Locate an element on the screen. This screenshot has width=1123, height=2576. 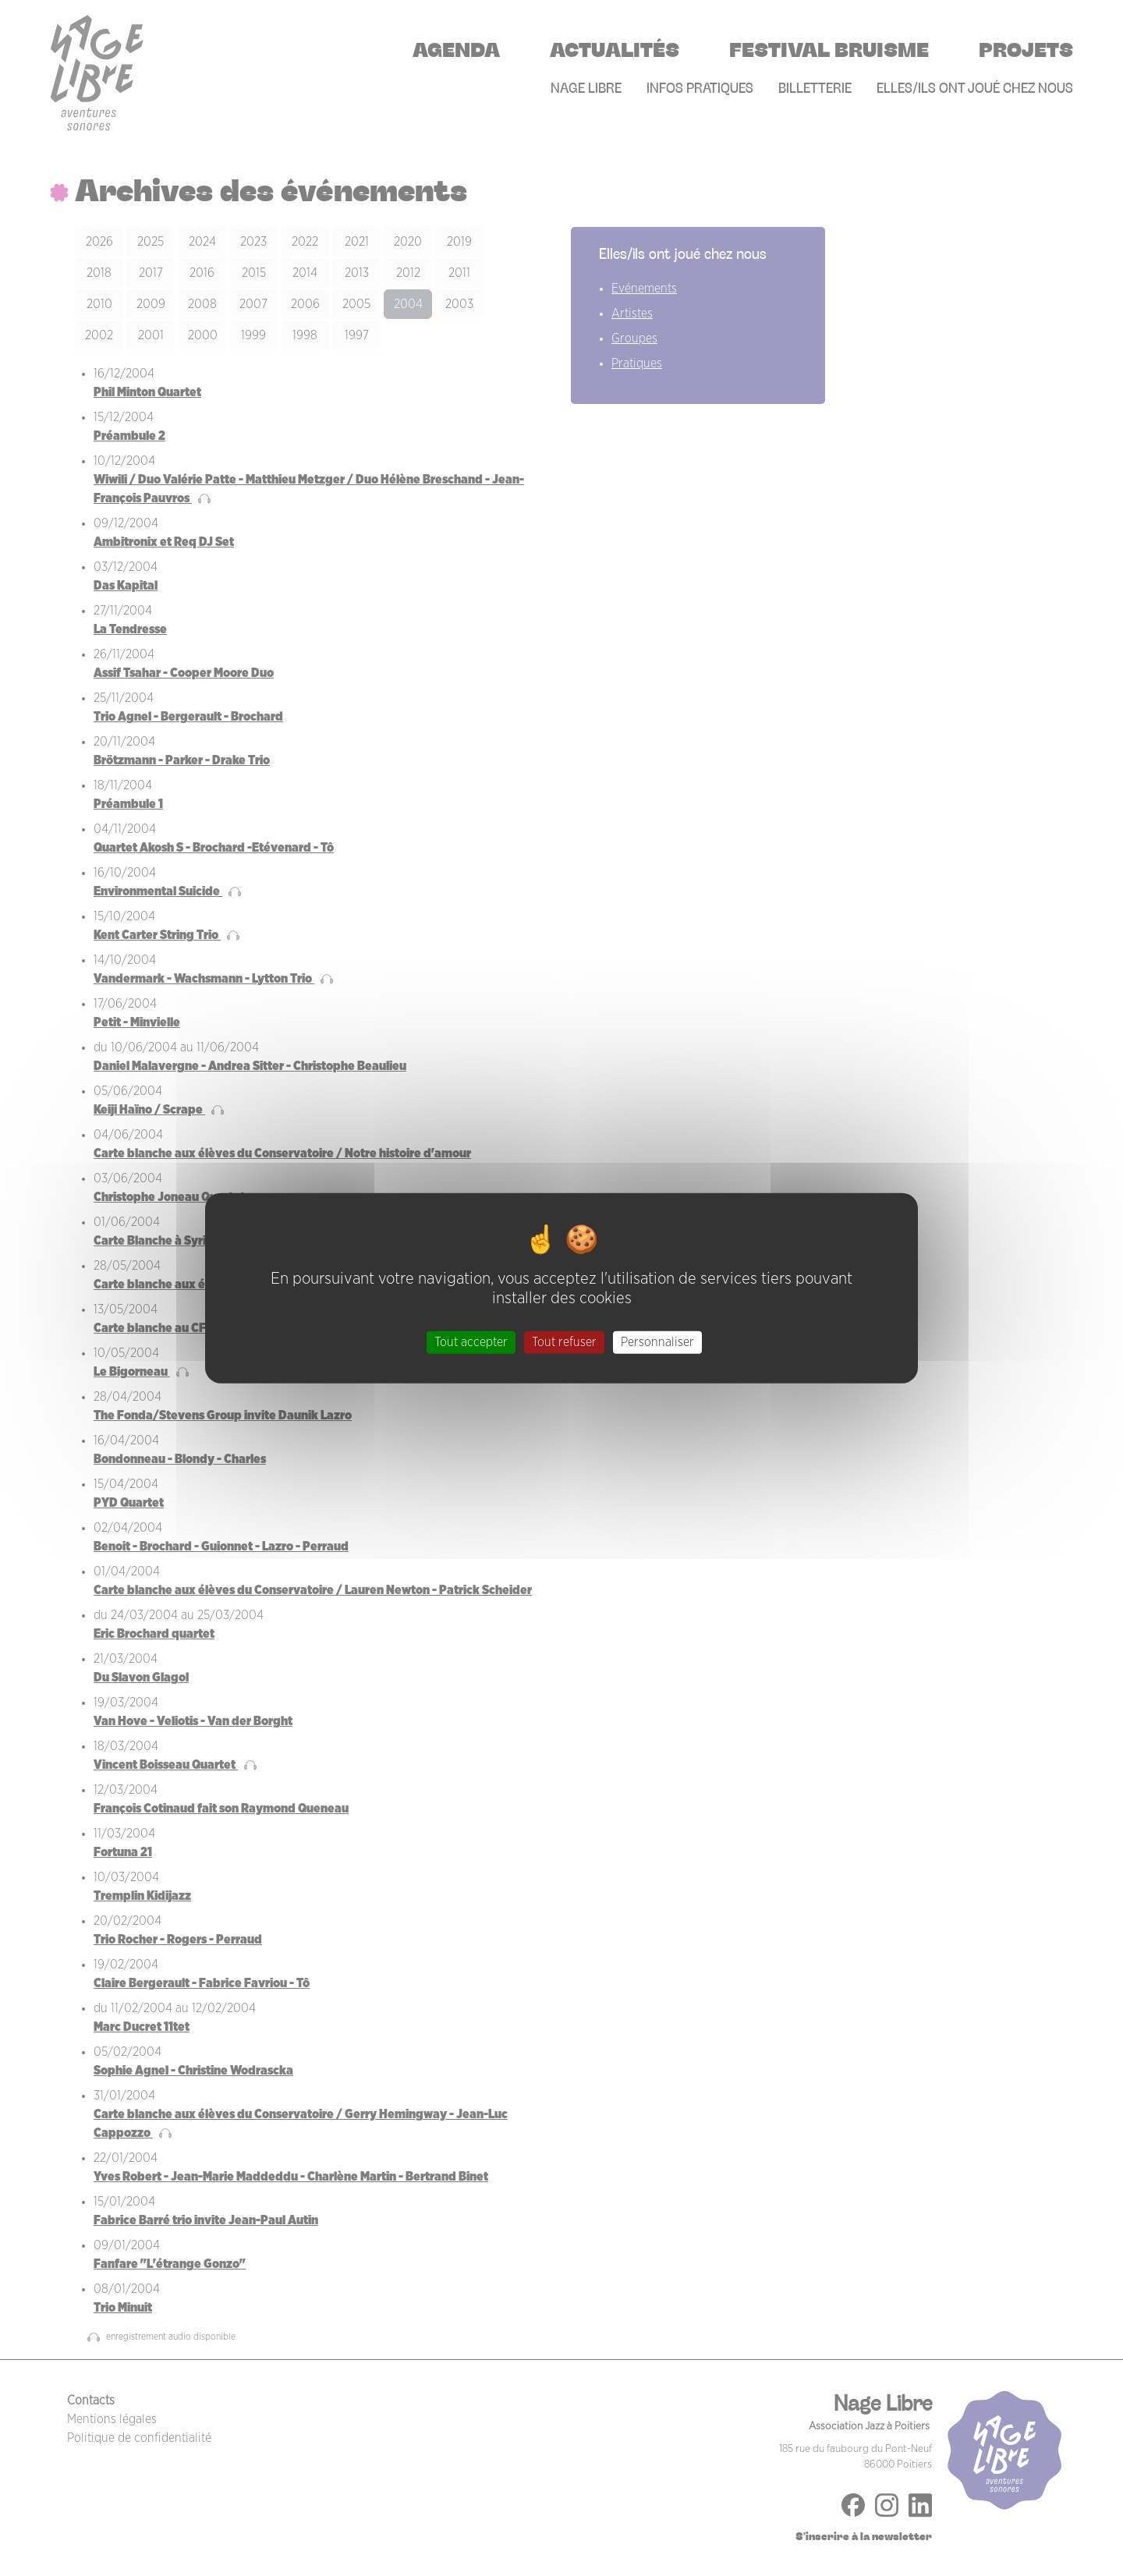
Tout accepter is located at coordinates (471, 1342).